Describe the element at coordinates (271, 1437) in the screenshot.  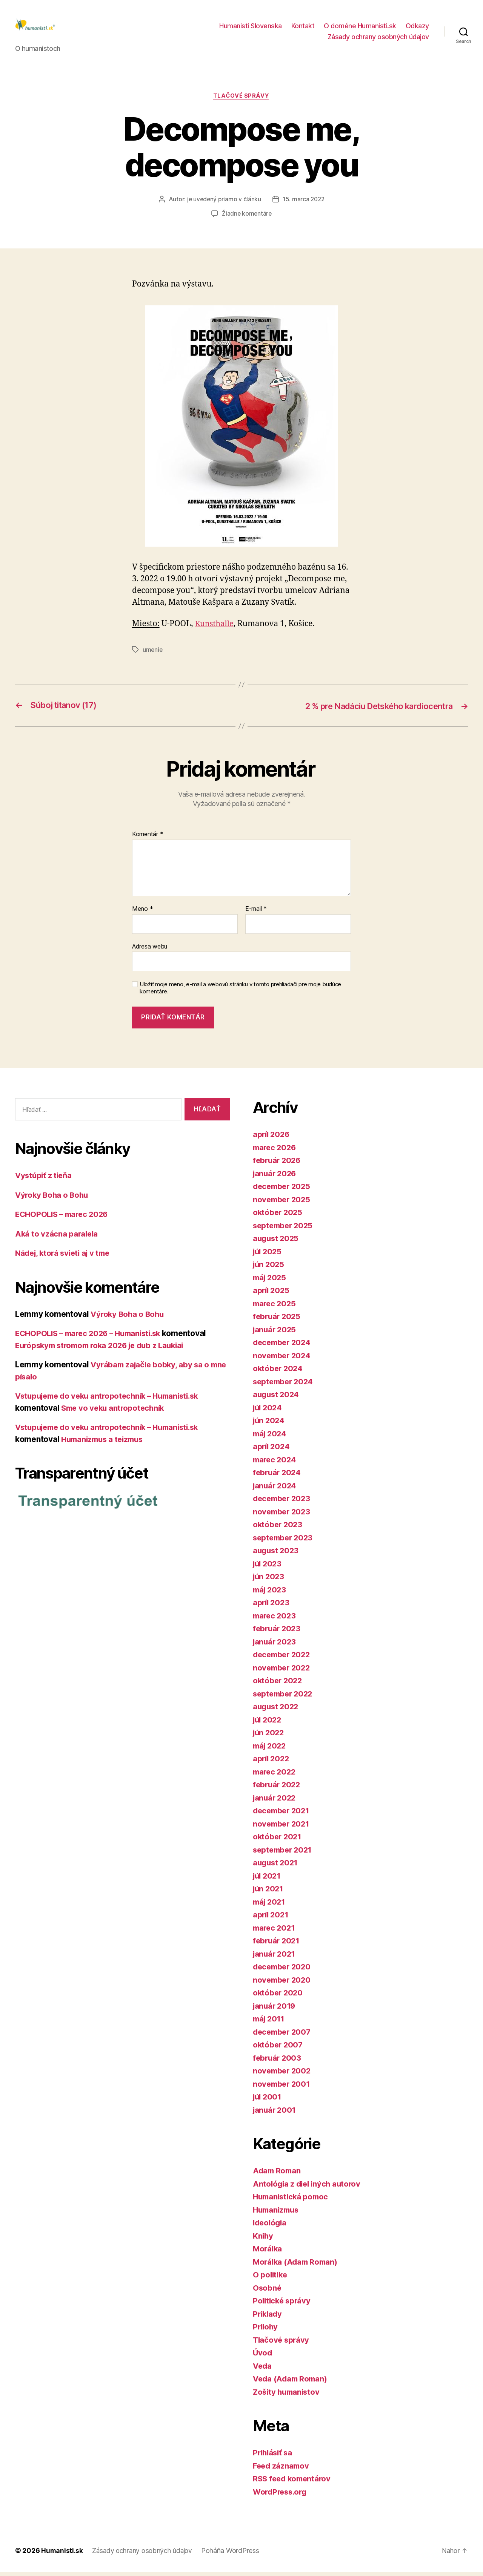
I see `máj 2024` at that location.